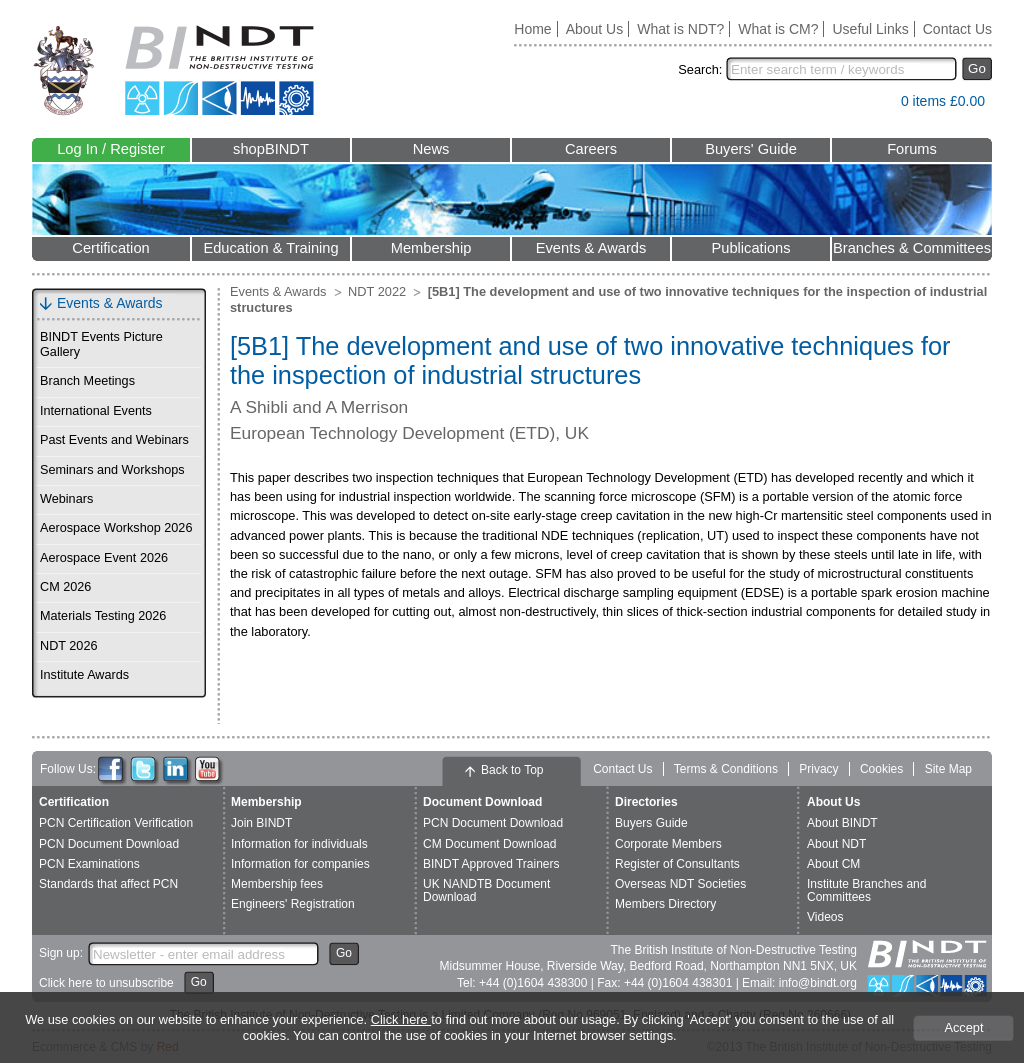 This screenshot has height=1063, width=1024. I want to click on BINDT Events Picture Gallery, so click(101, 344).